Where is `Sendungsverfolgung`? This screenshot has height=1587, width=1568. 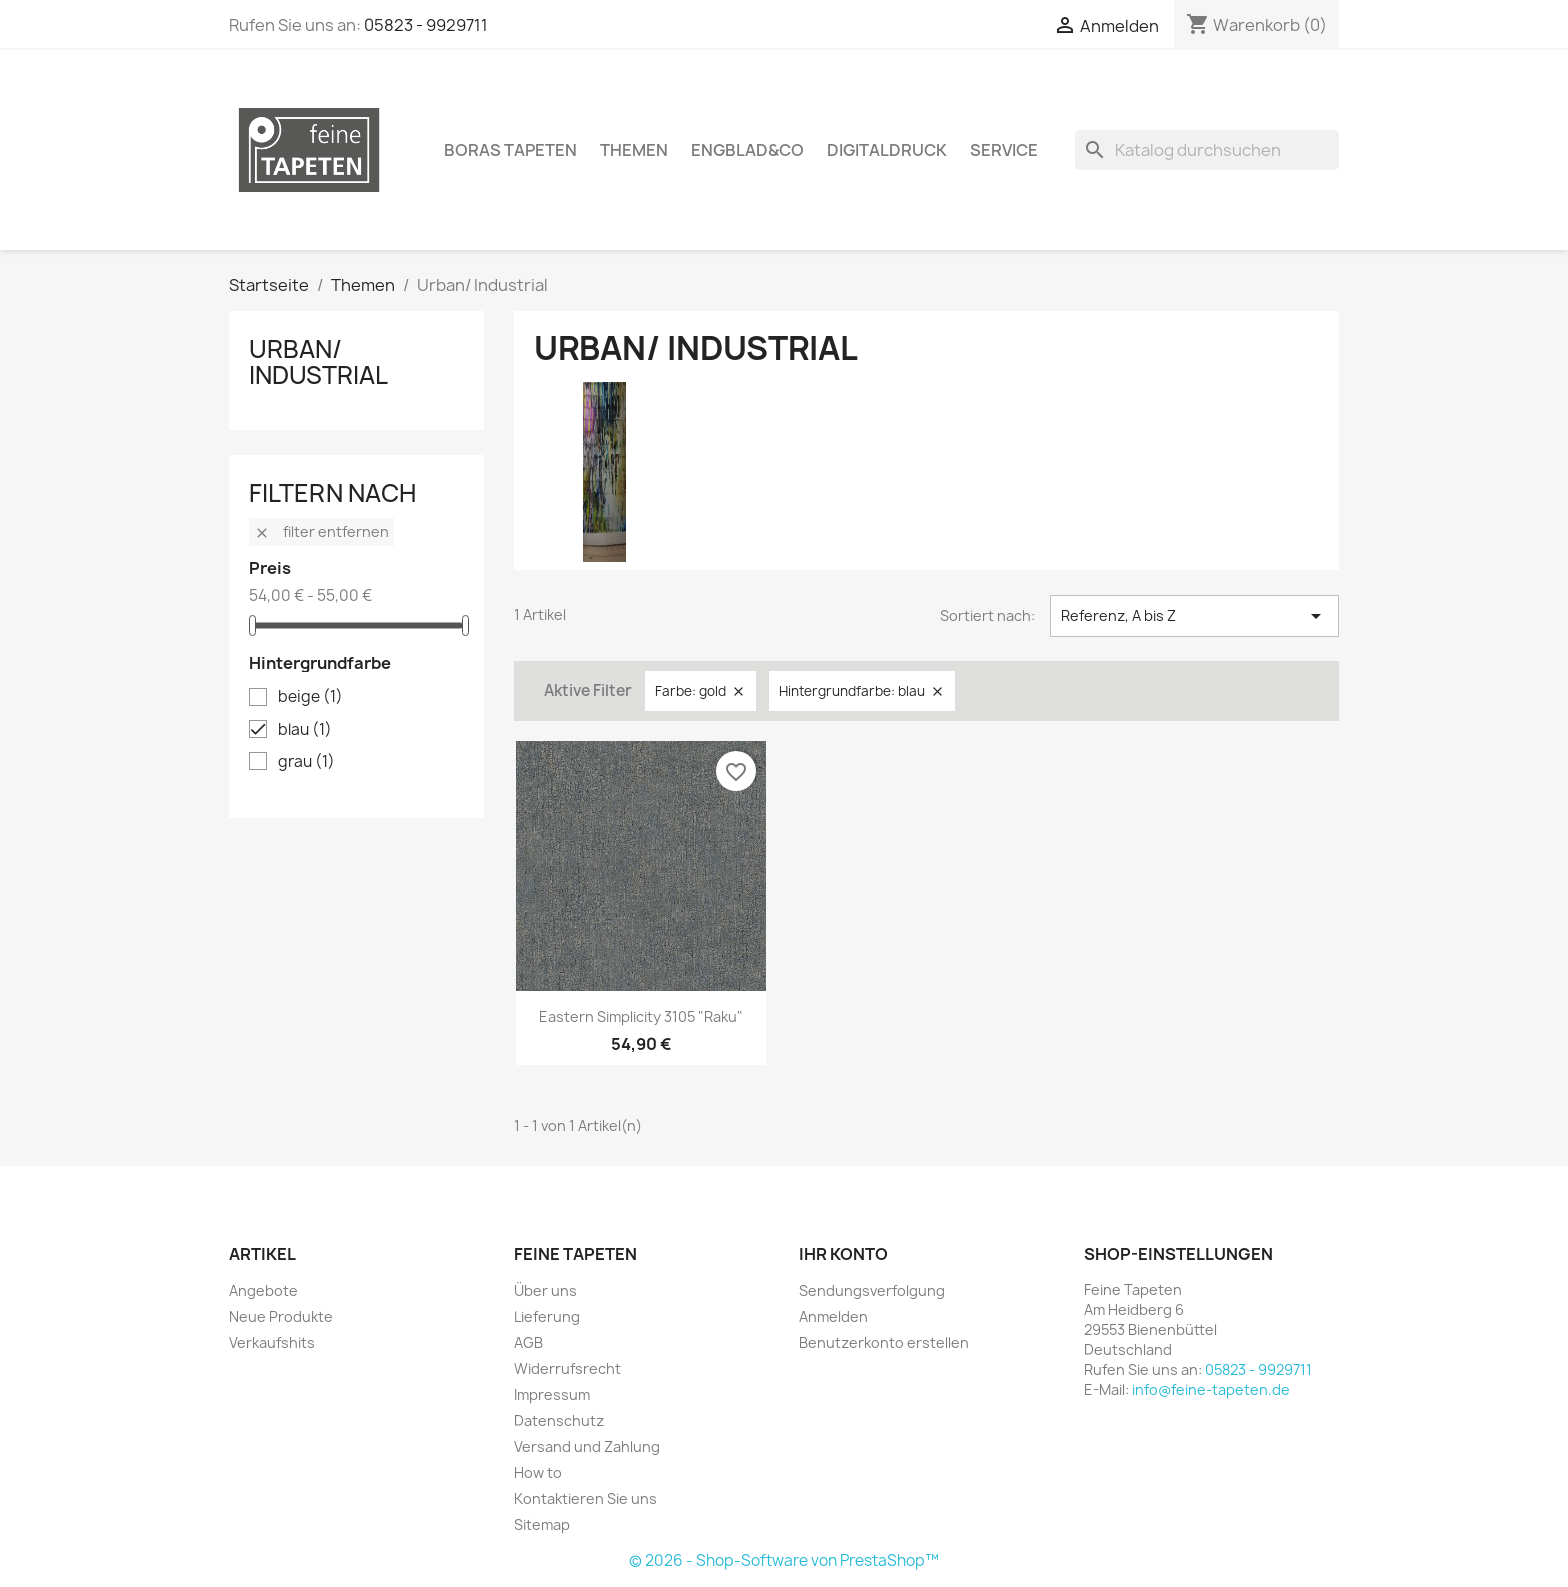 Sendungsverfolgung is located at coordinates (872, 1290).